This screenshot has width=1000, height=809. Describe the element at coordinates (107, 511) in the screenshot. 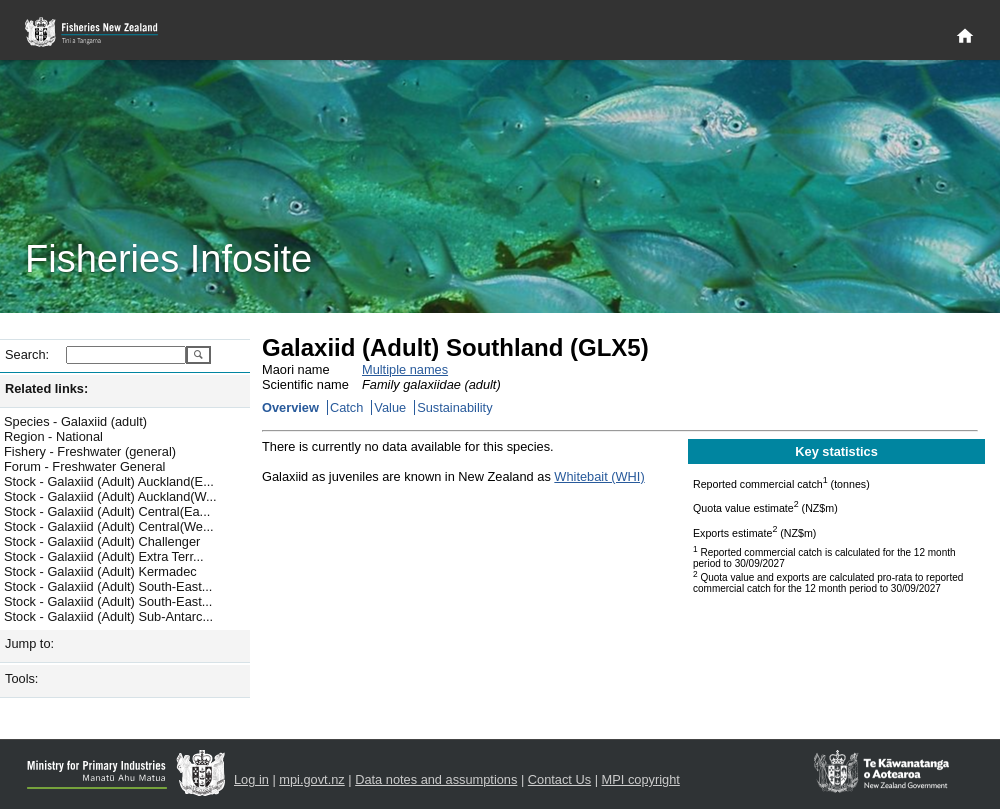

I see `Stock - Galaxiid (Adult) Central(Ea...` at that location.